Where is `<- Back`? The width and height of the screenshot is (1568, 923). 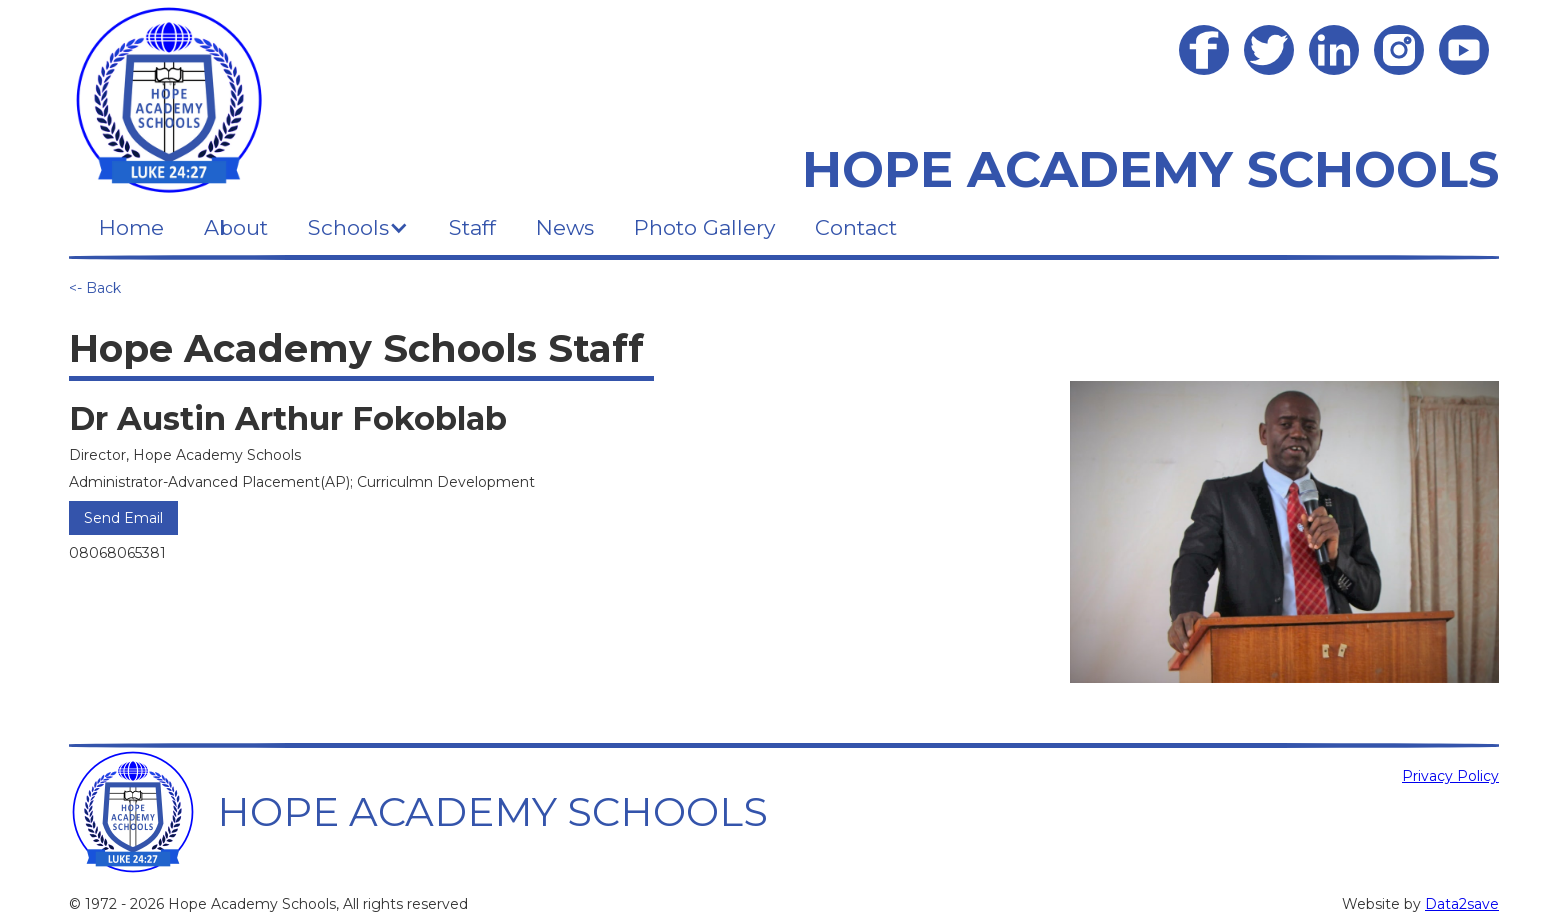
<- Back is located at coordinates (95, 288).